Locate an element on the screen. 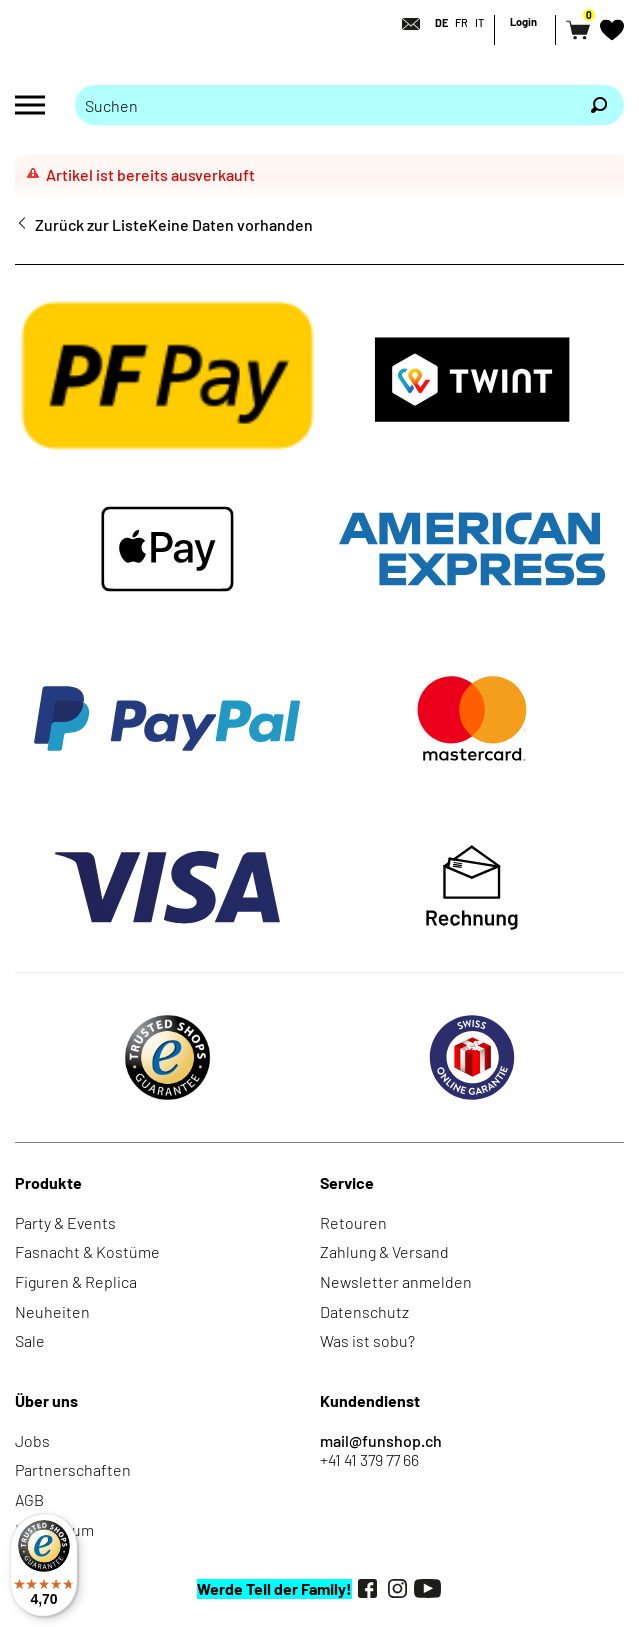  Newsletter anmelden is located at coordinates (396, 1281).